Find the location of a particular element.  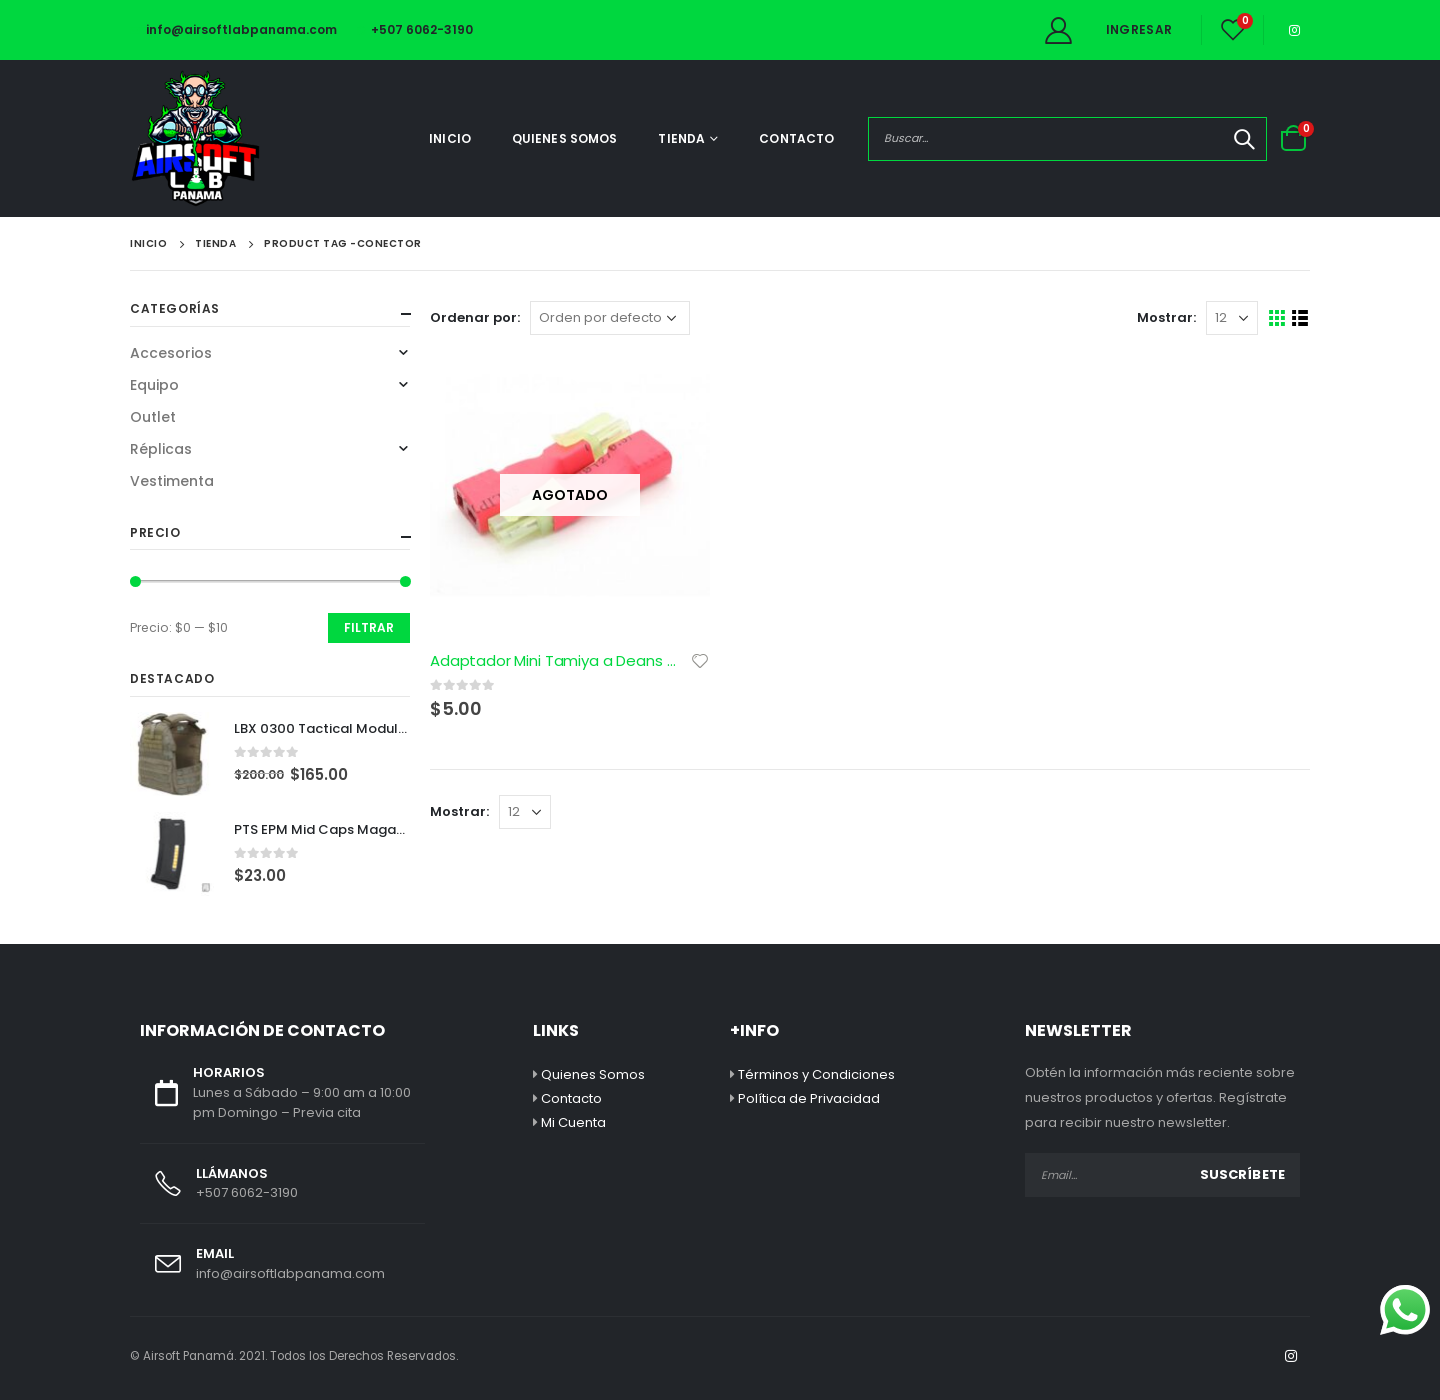

Contacto is located at coordinates (796, 138).